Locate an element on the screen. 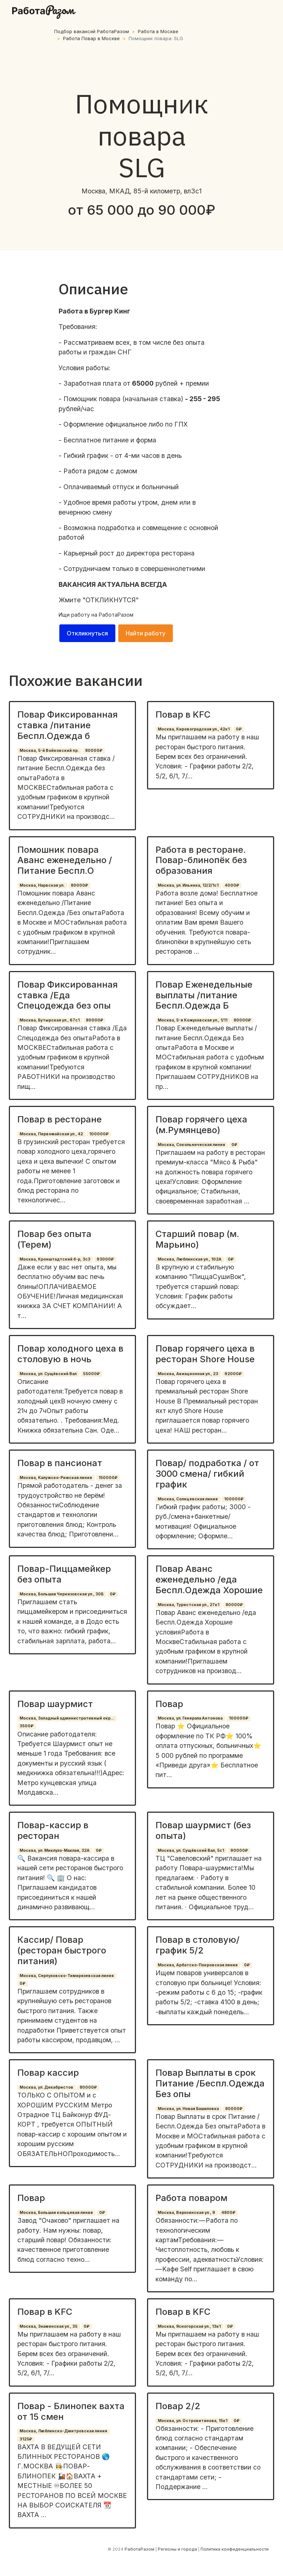 This screenshot has width=283, height=2576. 4000₽ is located at coordinates (232, 885).